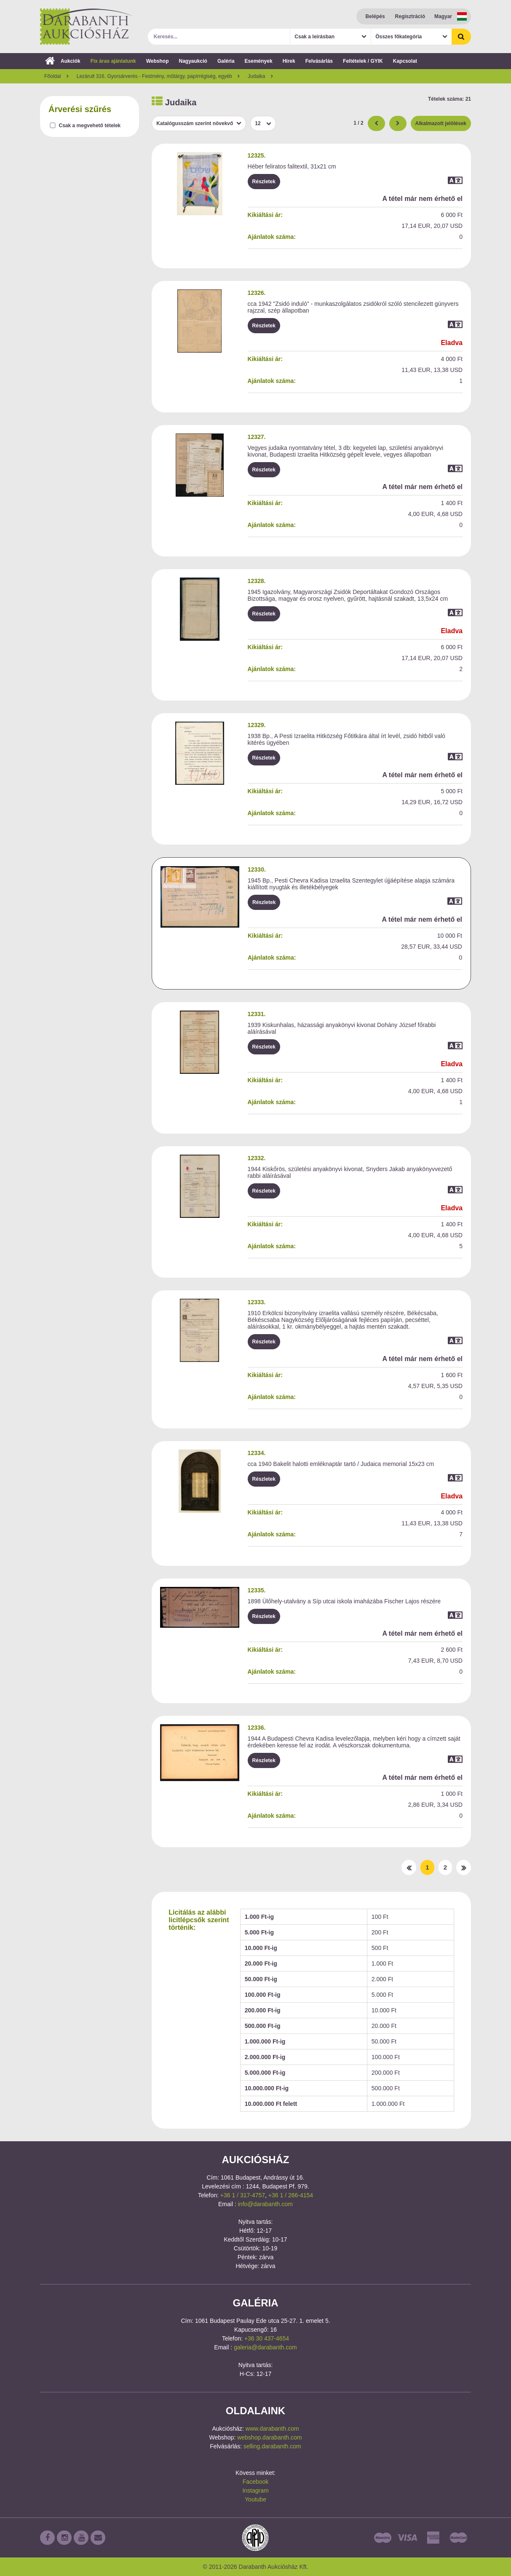 This screenshot has width=511, height=2576. I want to click on Hírek, so click(289, 61).